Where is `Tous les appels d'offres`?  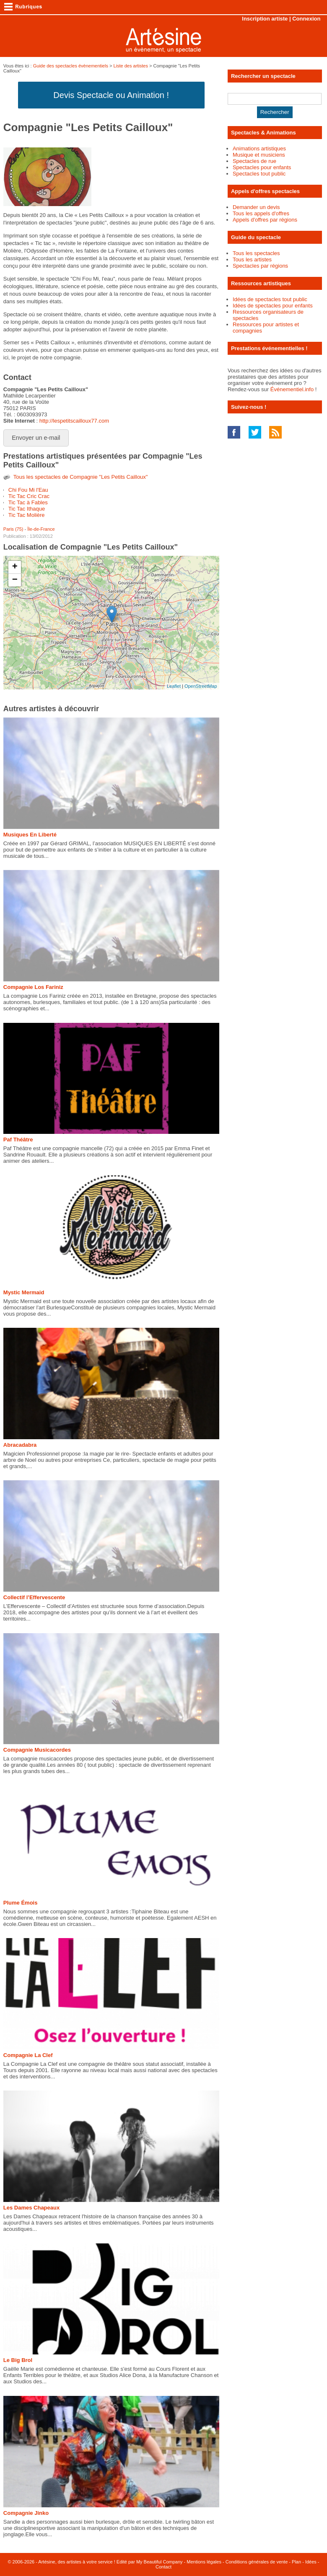 Tous les appels d'offres is located at coordinates (261, 213).